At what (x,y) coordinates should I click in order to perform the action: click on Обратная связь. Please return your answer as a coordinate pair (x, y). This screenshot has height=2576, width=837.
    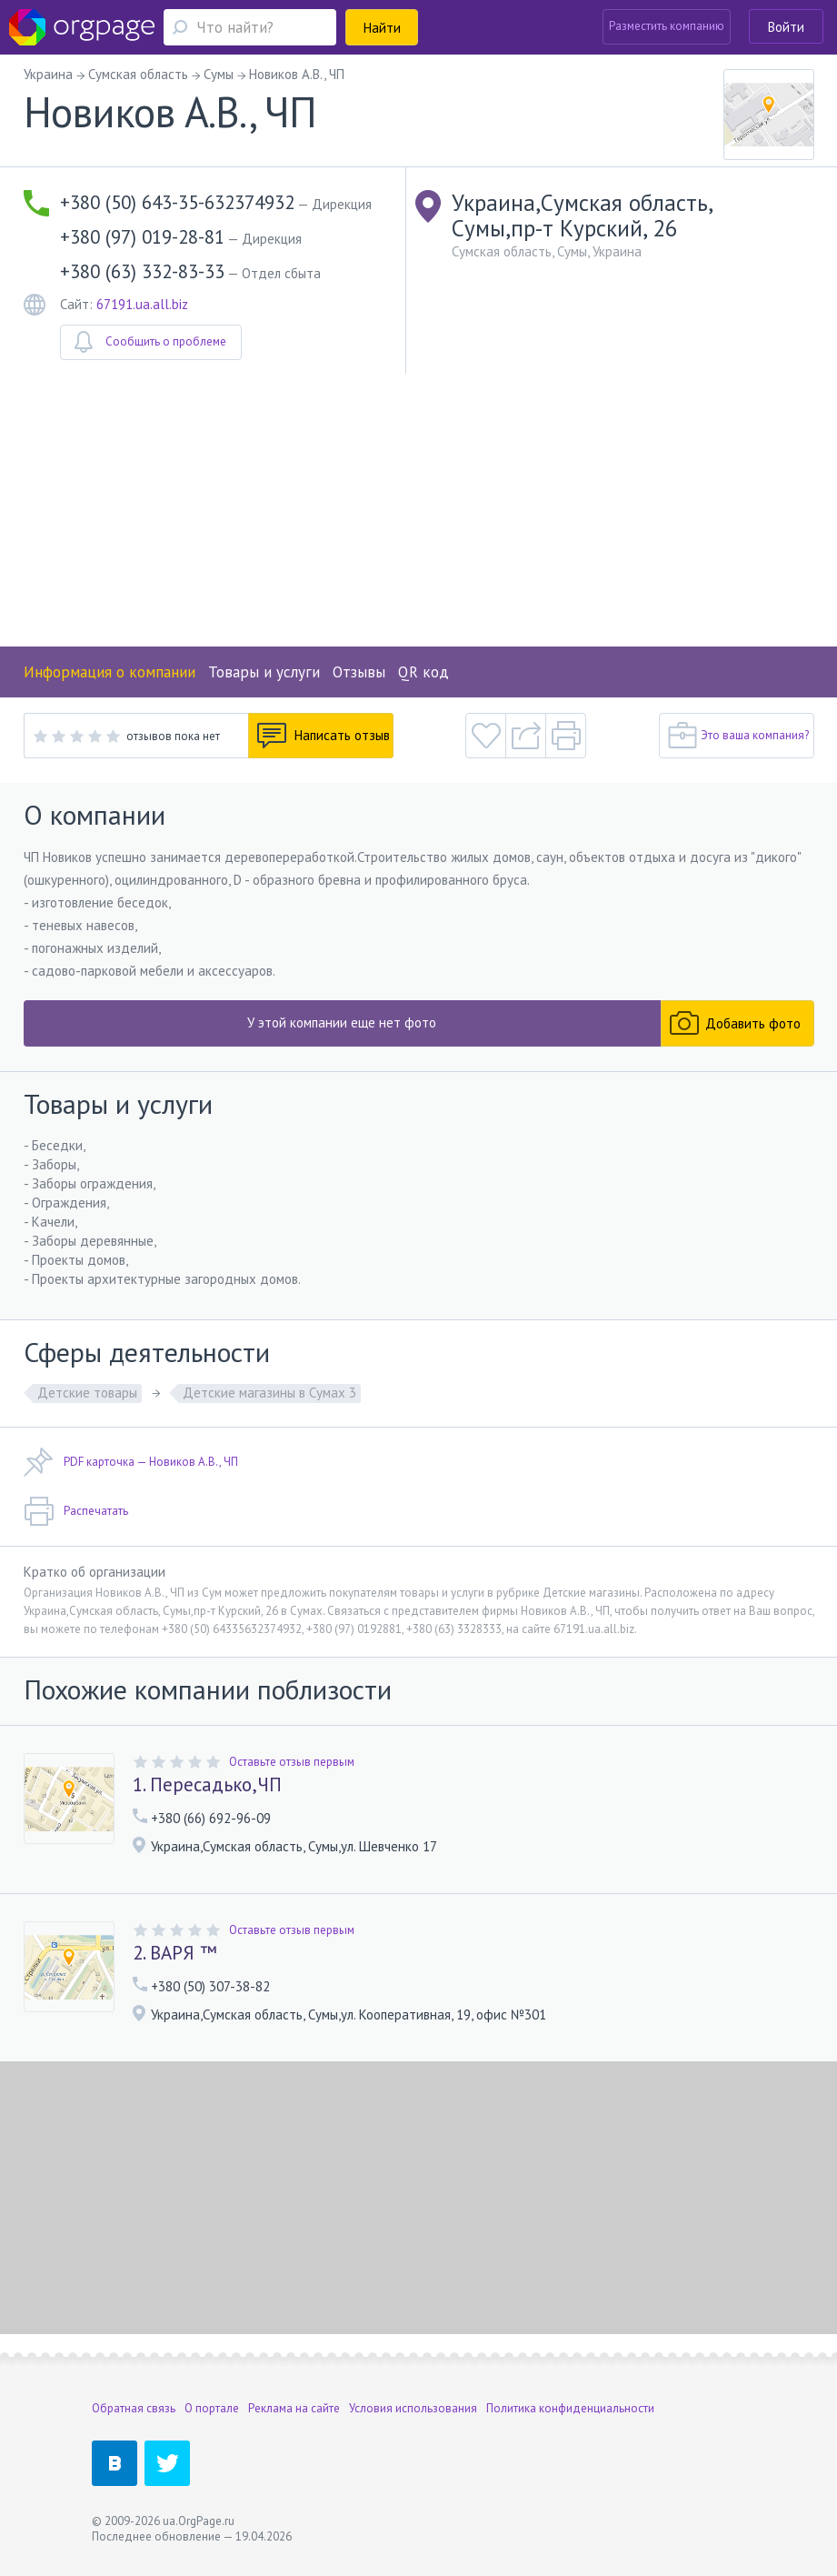
    Looking at the image, I should click on (133, 2408).